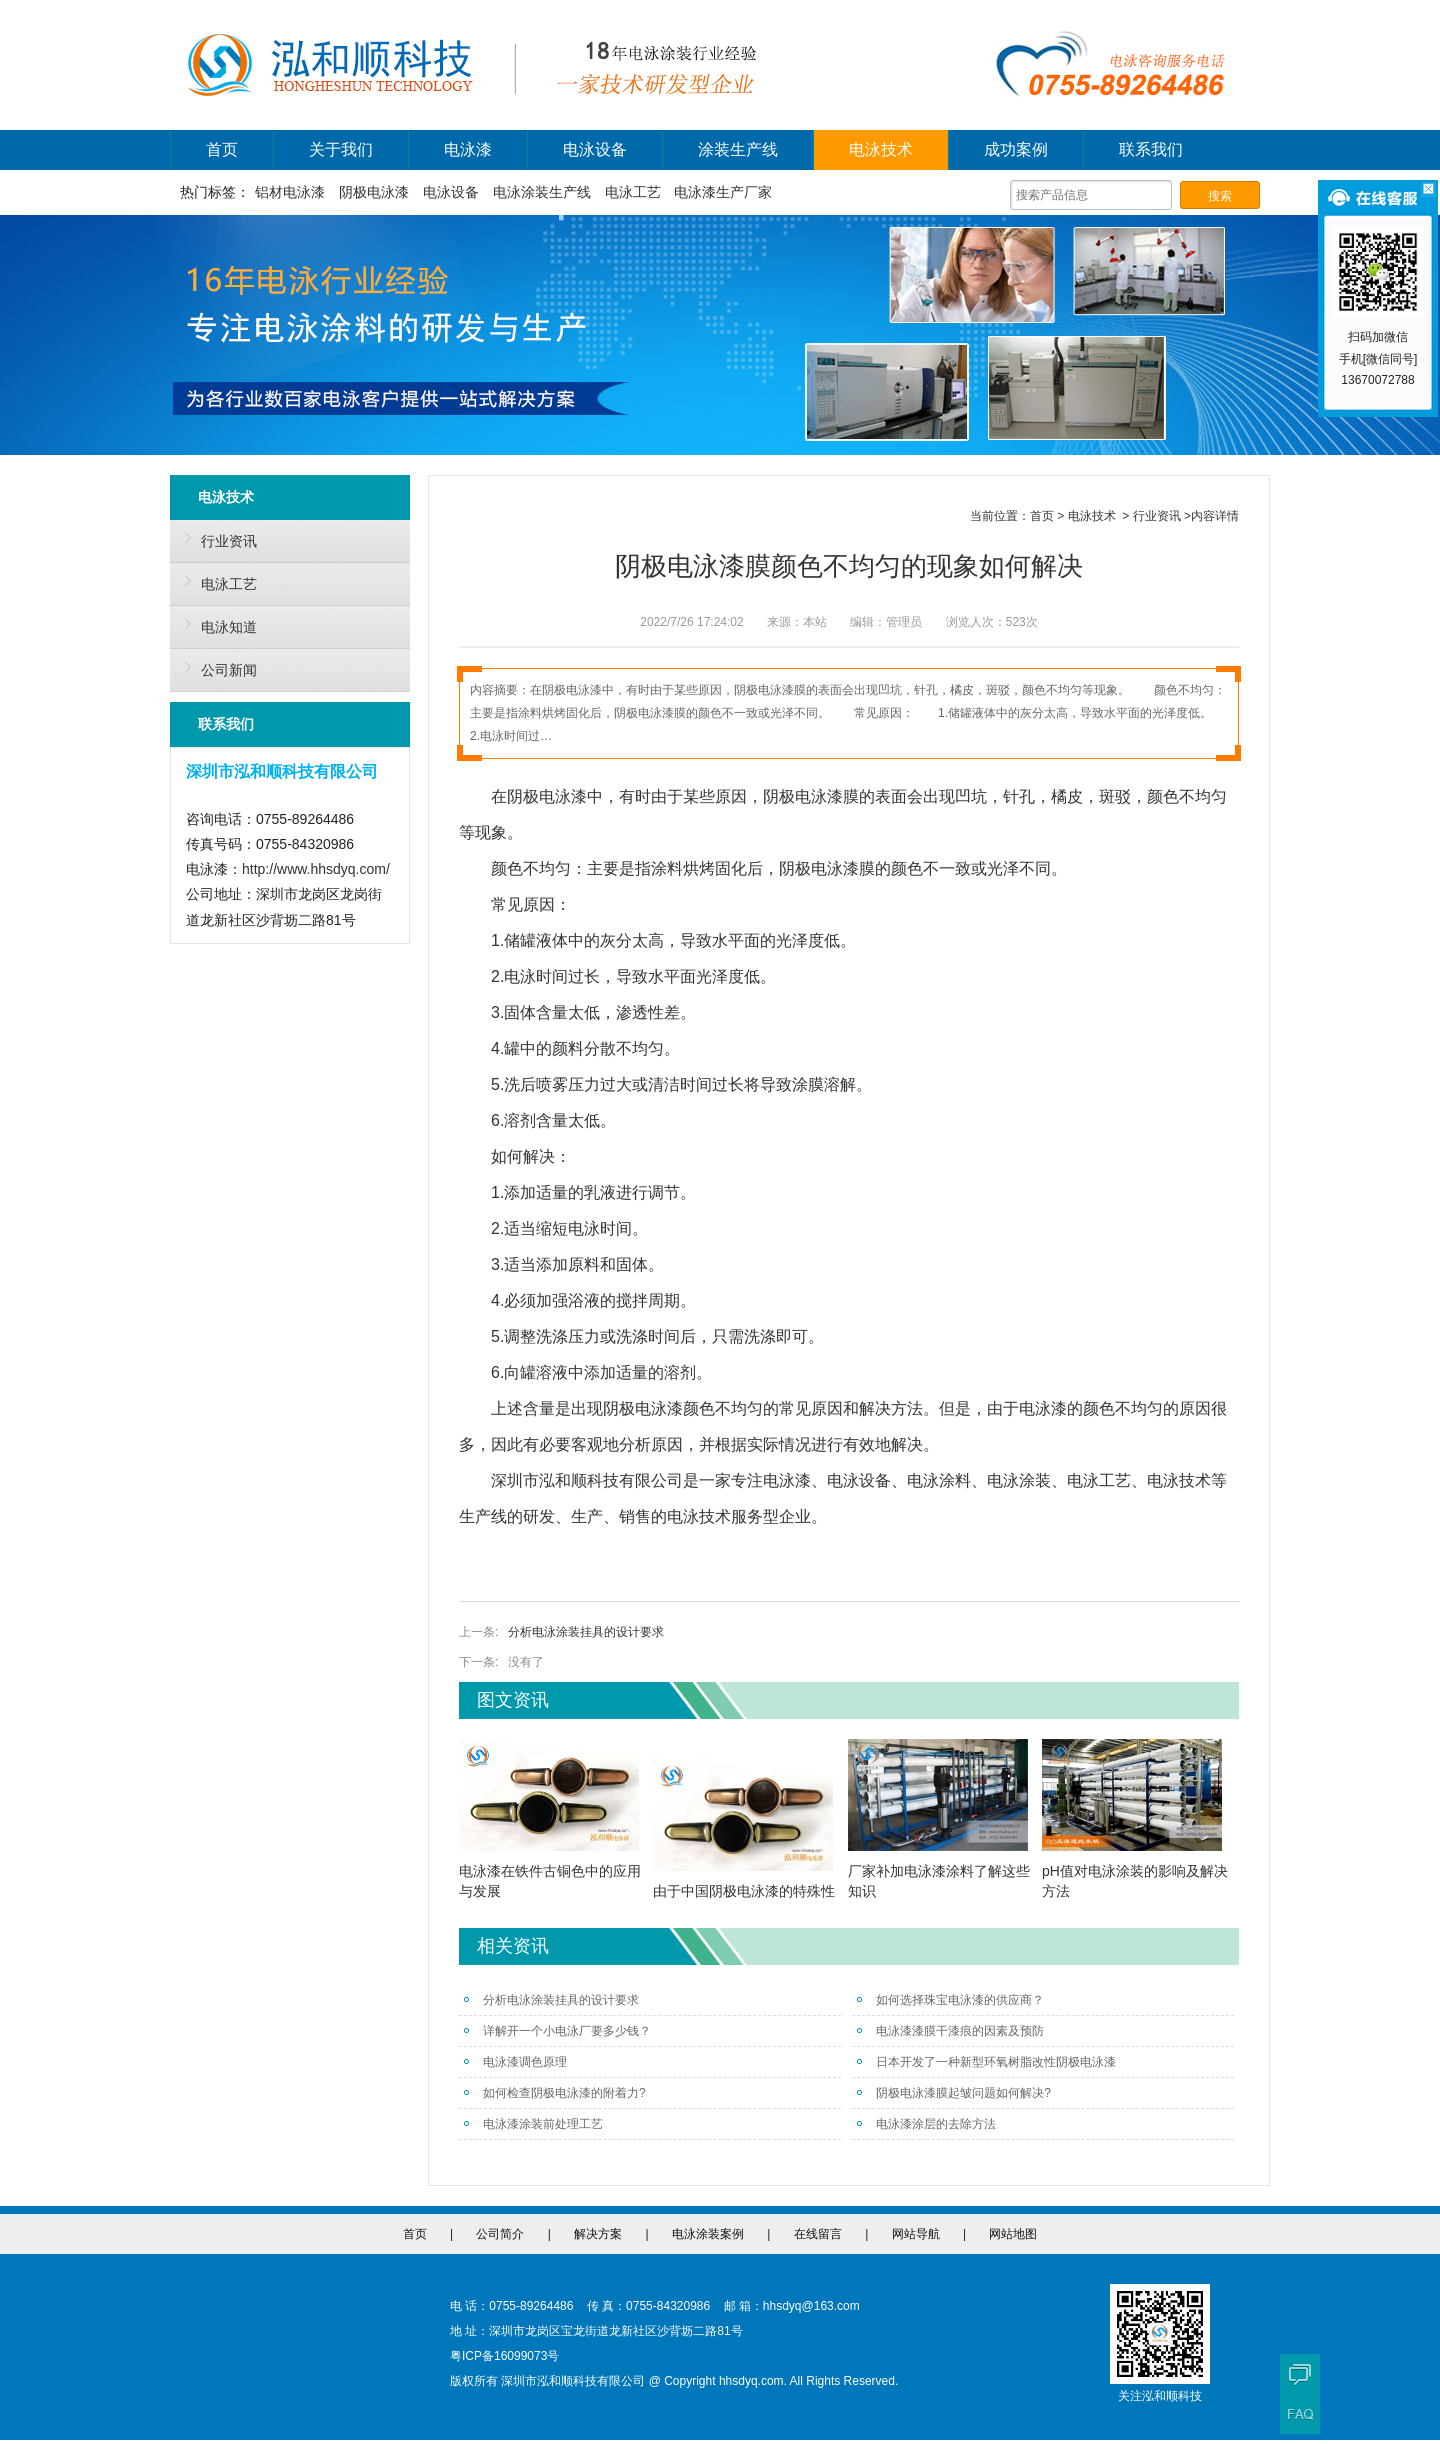 Image resolution: width=1440 pixels, height=2444 pixels. I want to click on 解决方案, so click(598, 2234).